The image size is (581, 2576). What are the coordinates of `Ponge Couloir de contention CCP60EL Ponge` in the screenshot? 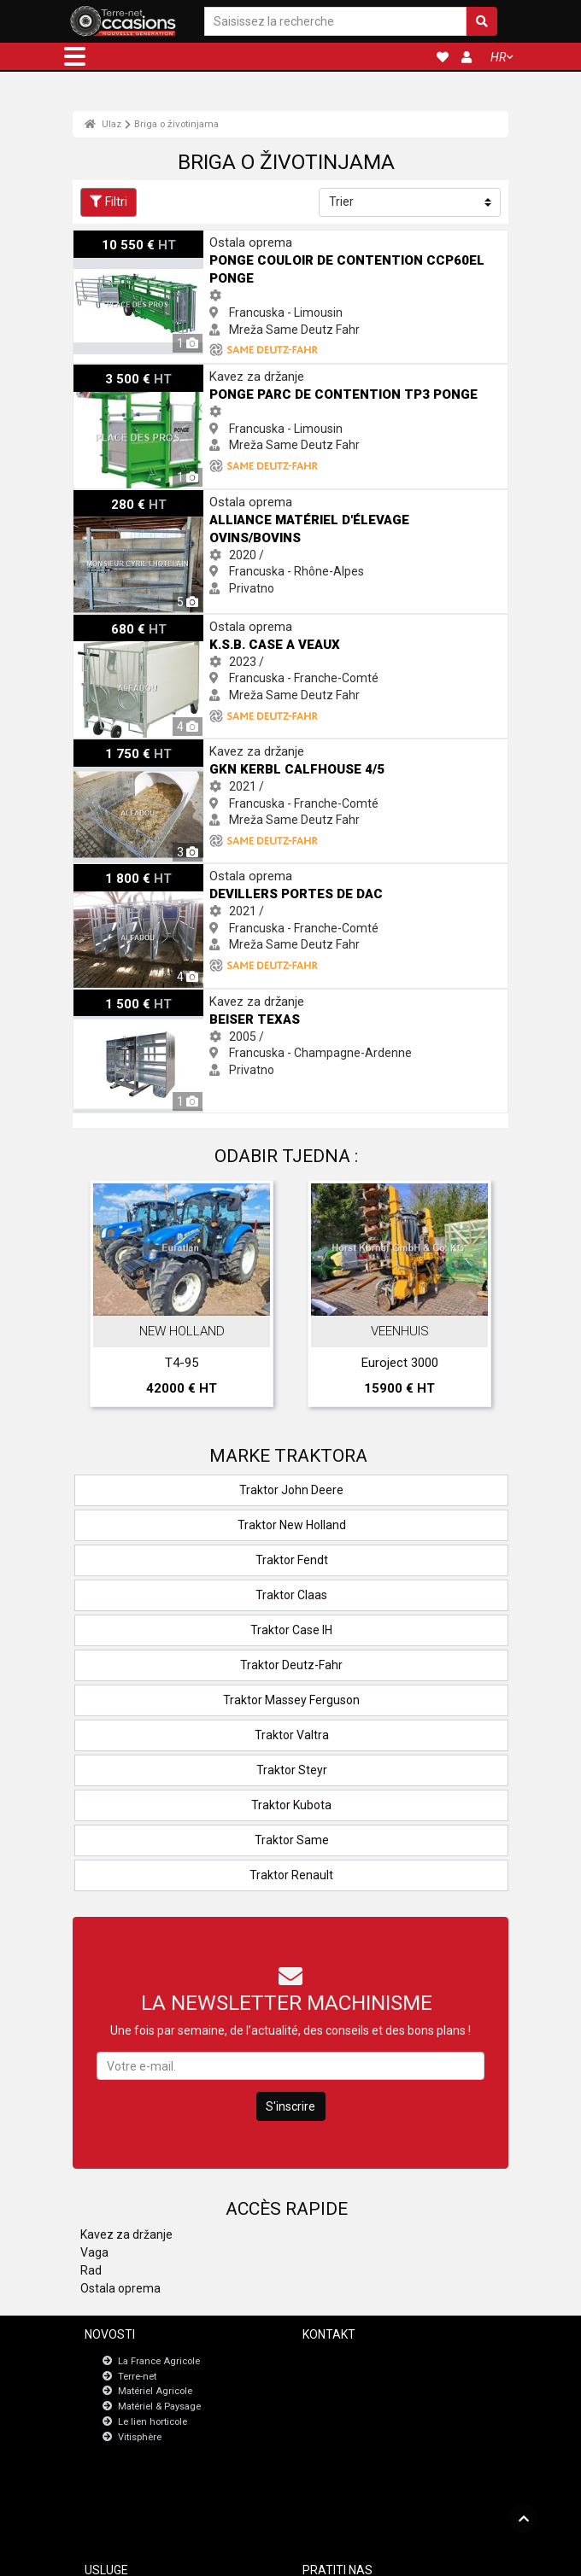 It's located at (194, 238).